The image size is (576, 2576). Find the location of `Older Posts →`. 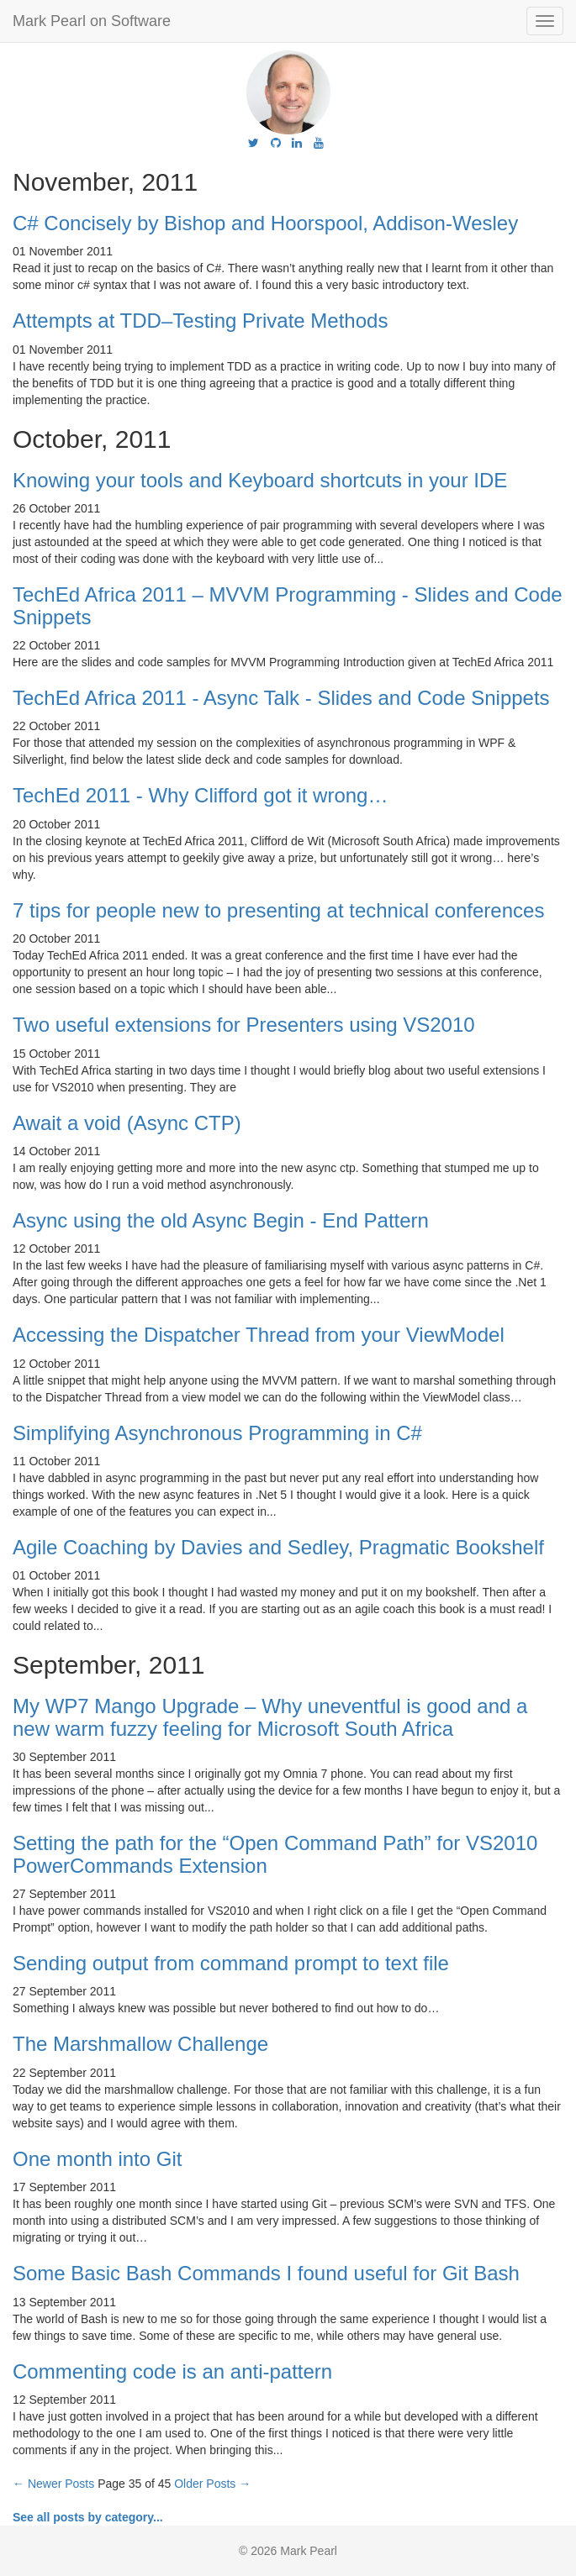

Older Posts → is located at coordinates (212, 2483).